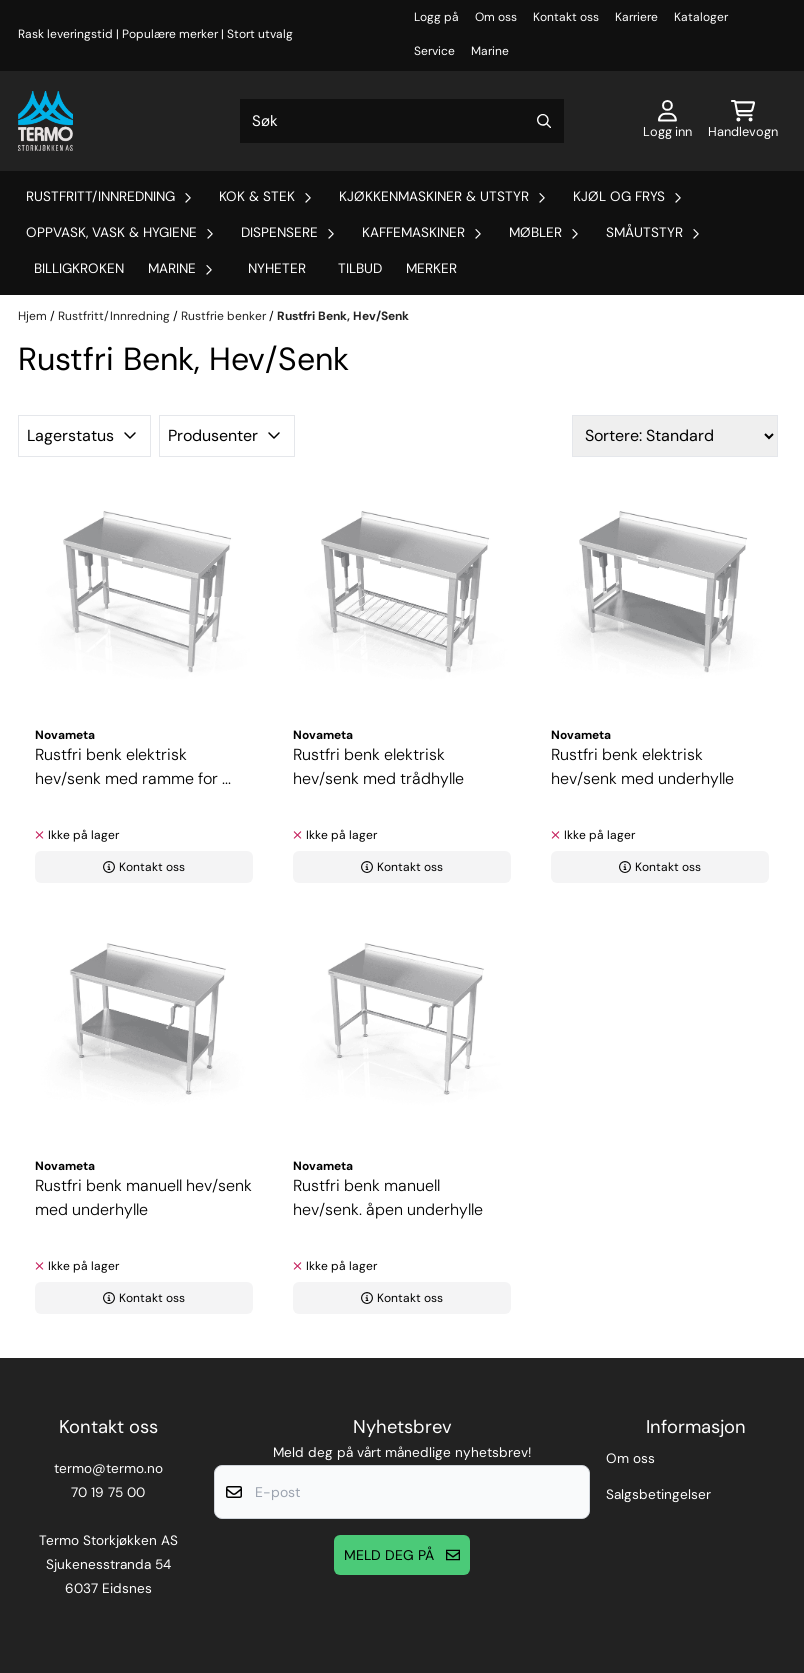 This screenshot has height=1673, width=804. Describe the element at coordinates (436, 17) in the screenshot. I see `Logg på` at that location.